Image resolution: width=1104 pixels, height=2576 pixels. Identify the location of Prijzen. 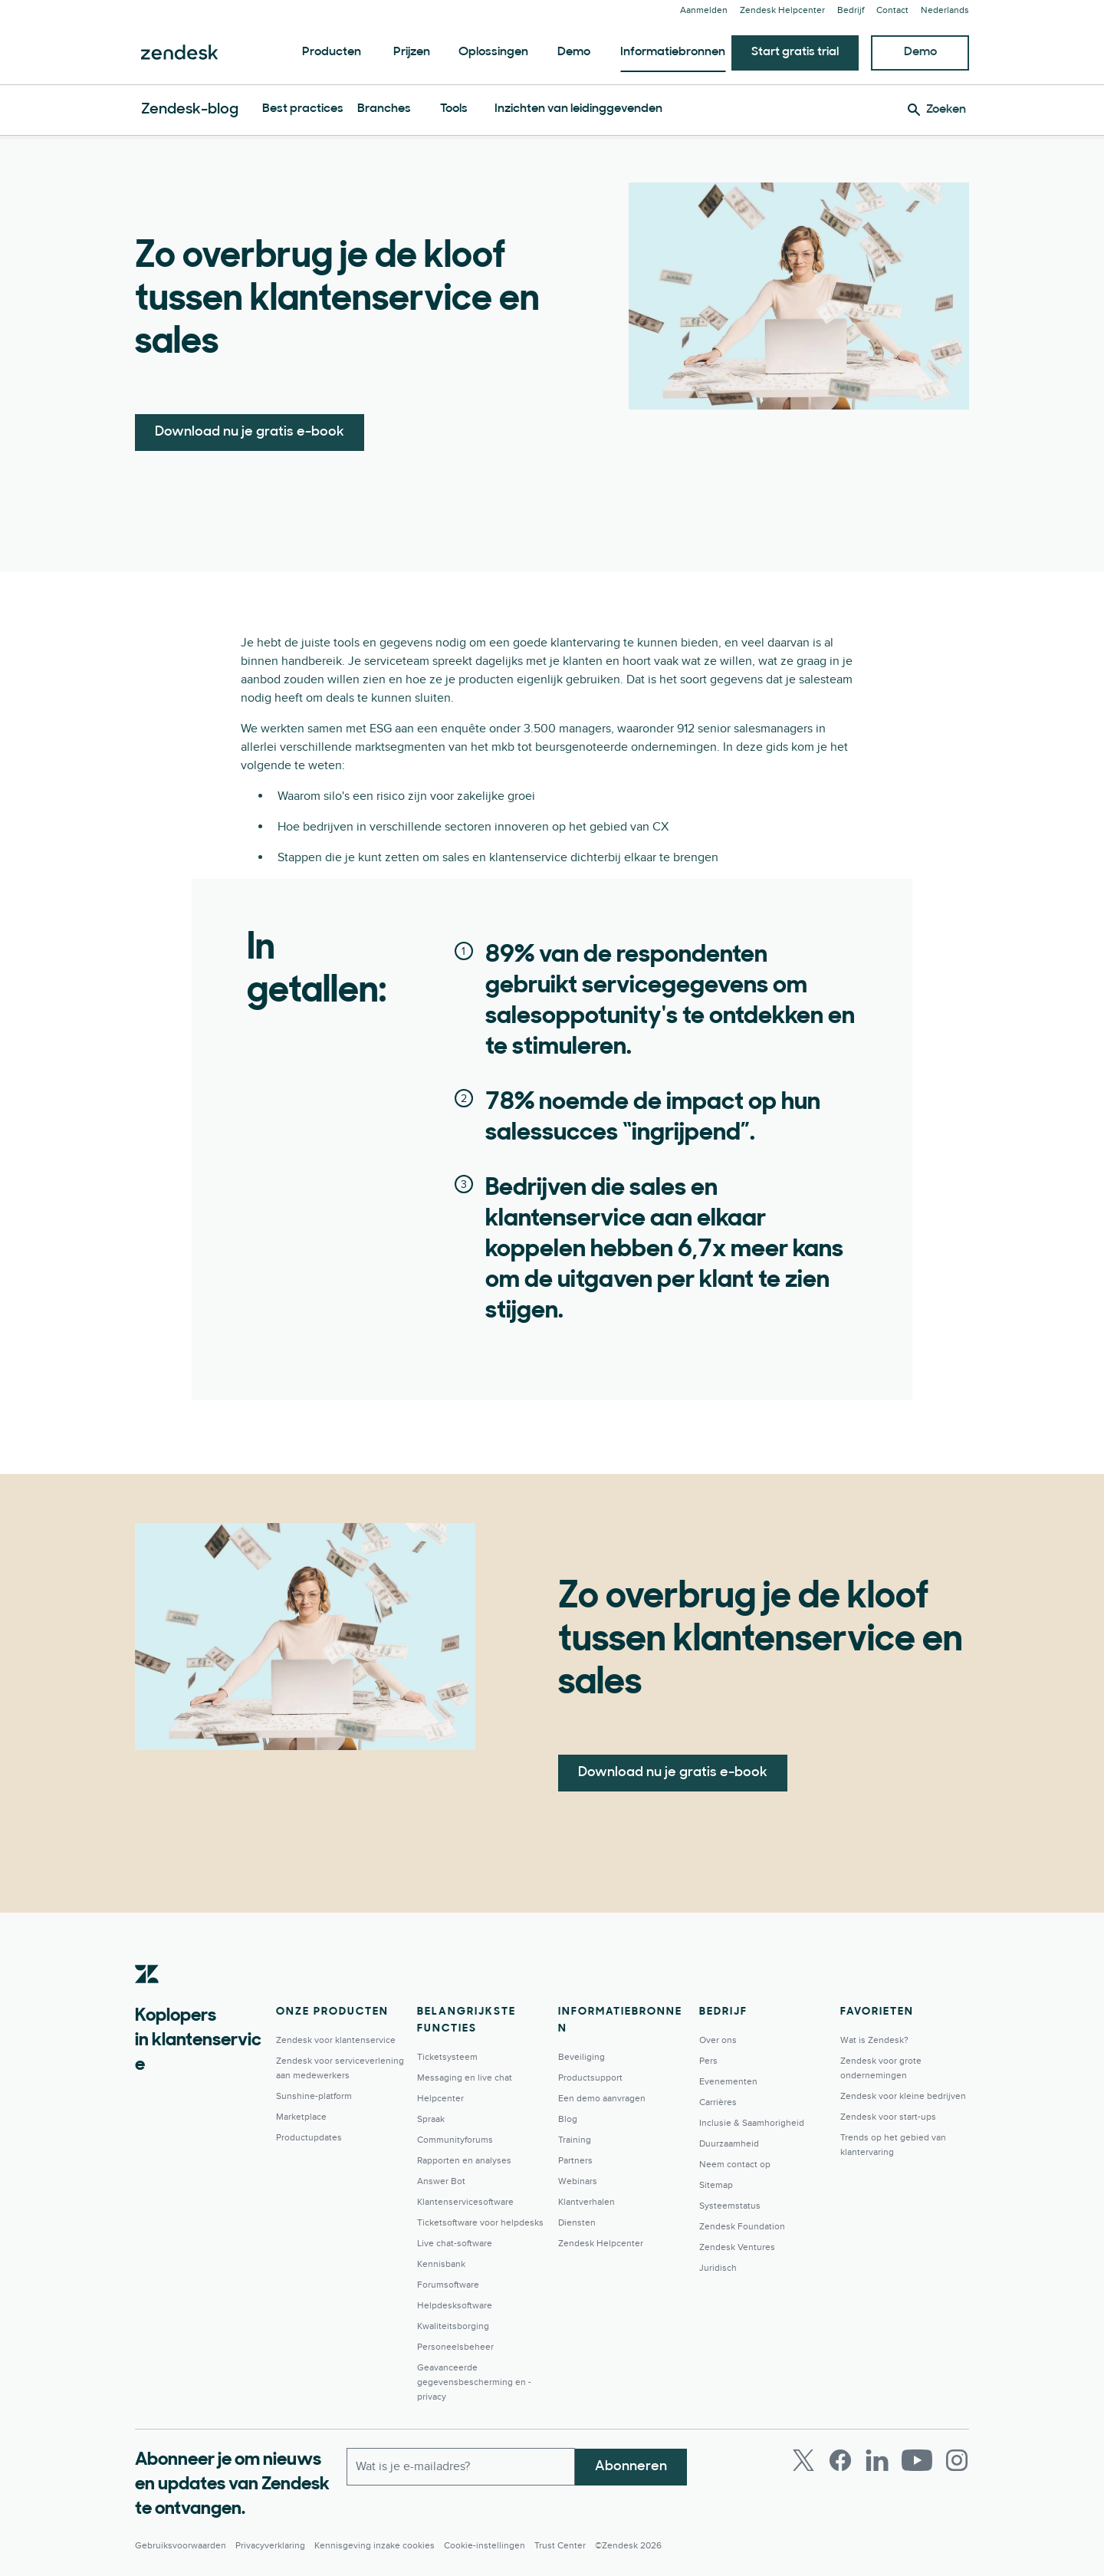
(411, 52).